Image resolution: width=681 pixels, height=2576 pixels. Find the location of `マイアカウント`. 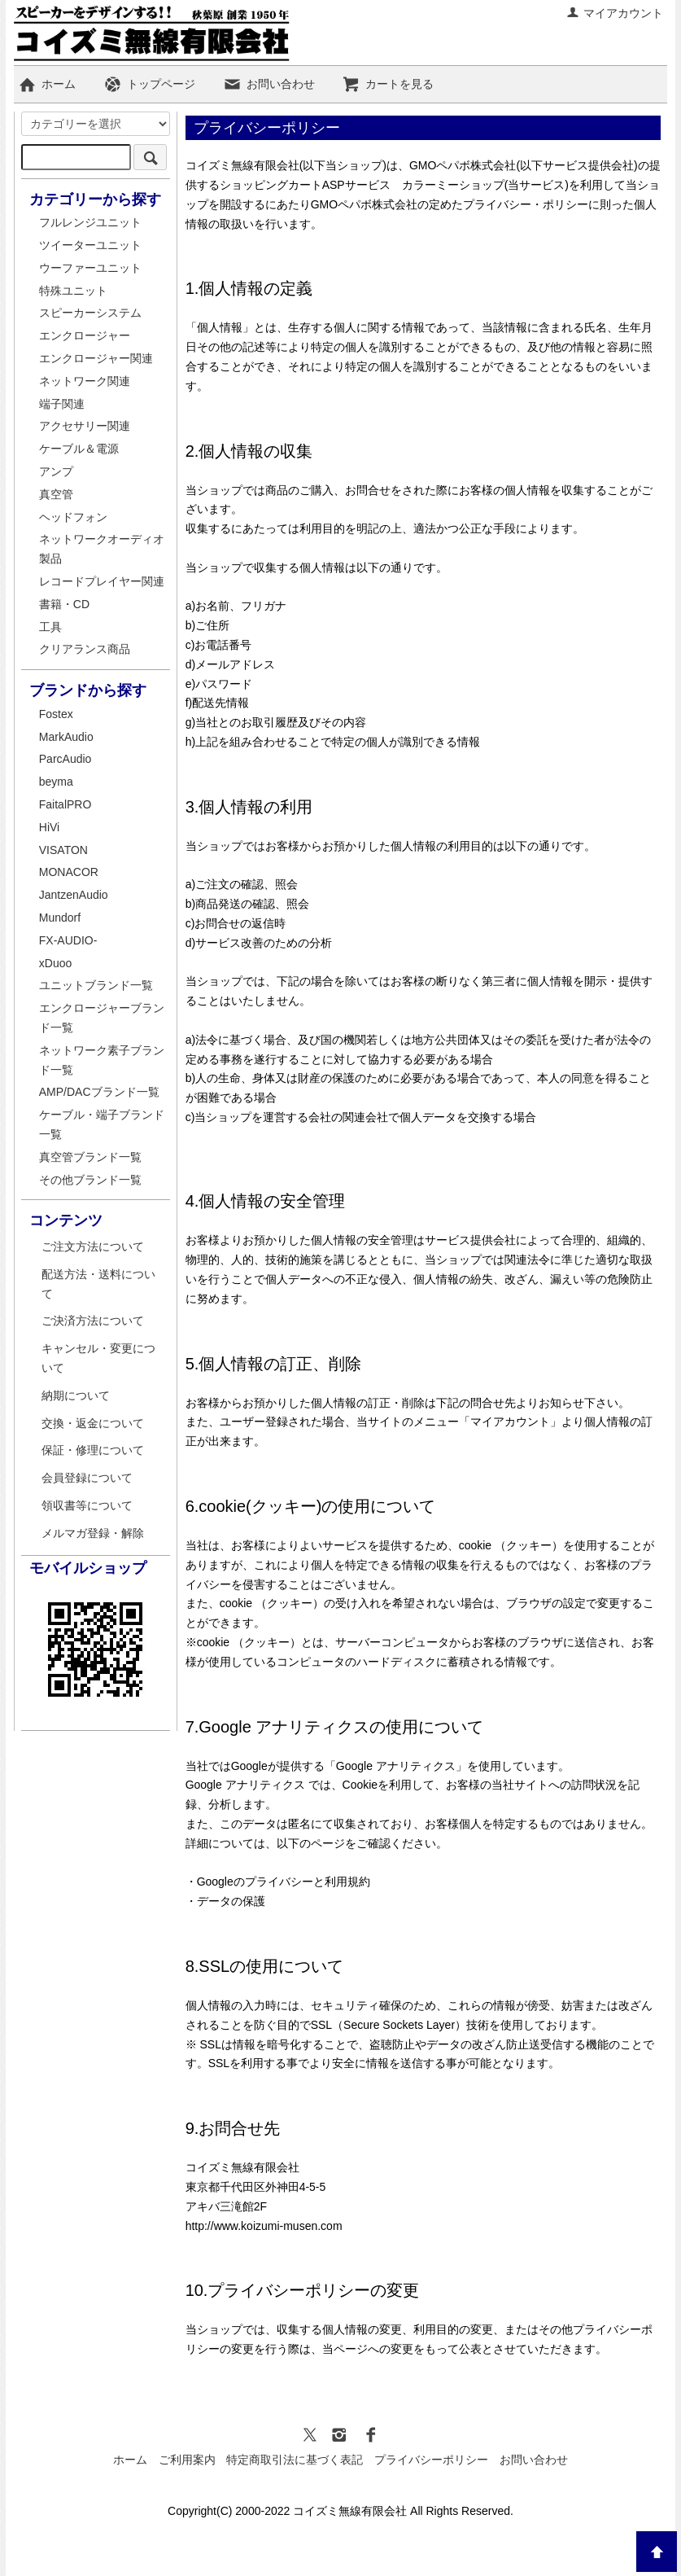

マイアカウント is located at coordinates (614, 13).